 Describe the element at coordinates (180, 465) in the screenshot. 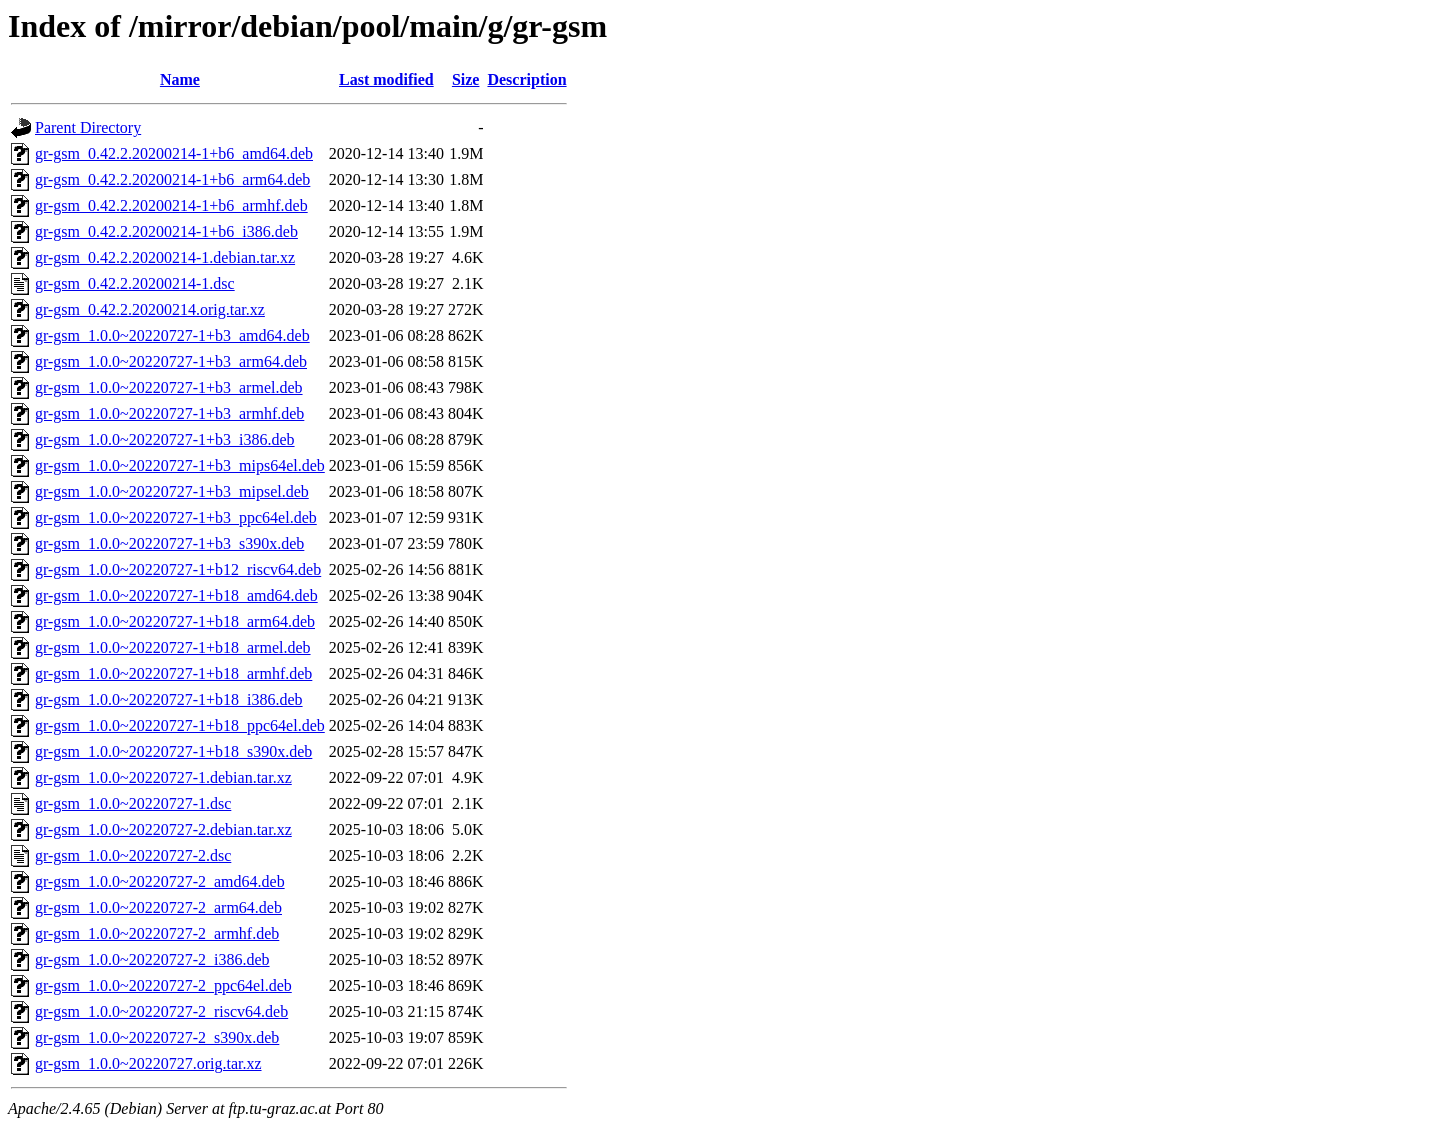

I see `gr-gsm_1.0.0~20220727-1+b3_mips64el.deb` at that location.